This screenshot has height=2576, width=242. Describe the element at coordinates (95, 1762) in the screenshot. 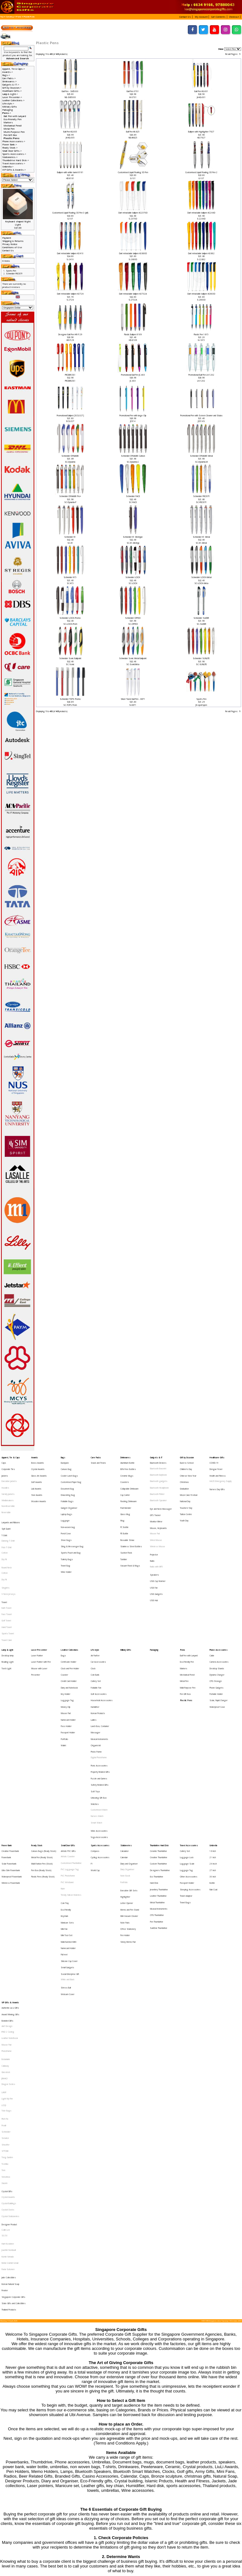

I see `World Cup` at that location.